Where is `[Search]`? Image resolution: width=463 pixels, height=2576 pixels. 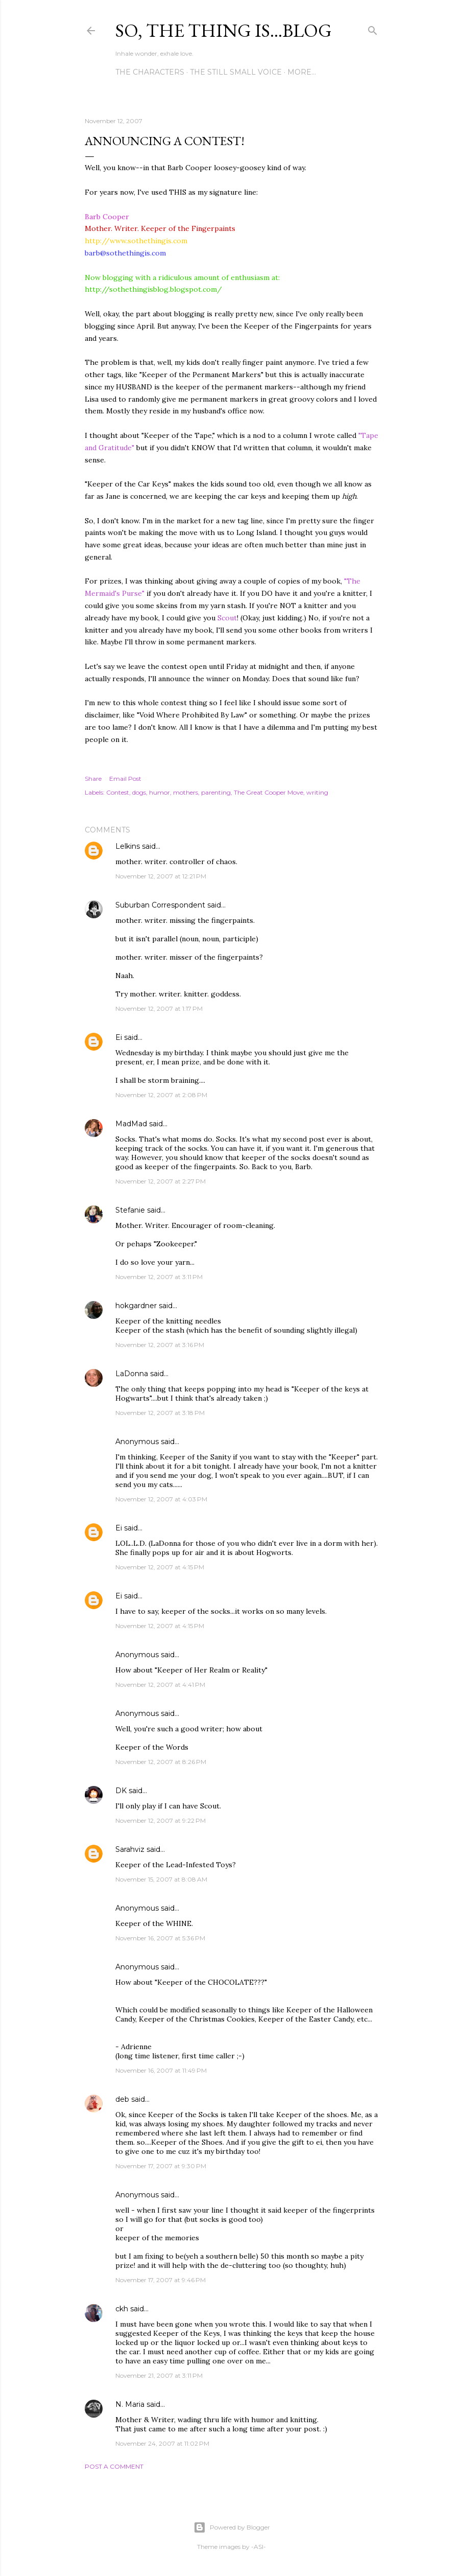
[Search] is located at coordinates (373, 28).